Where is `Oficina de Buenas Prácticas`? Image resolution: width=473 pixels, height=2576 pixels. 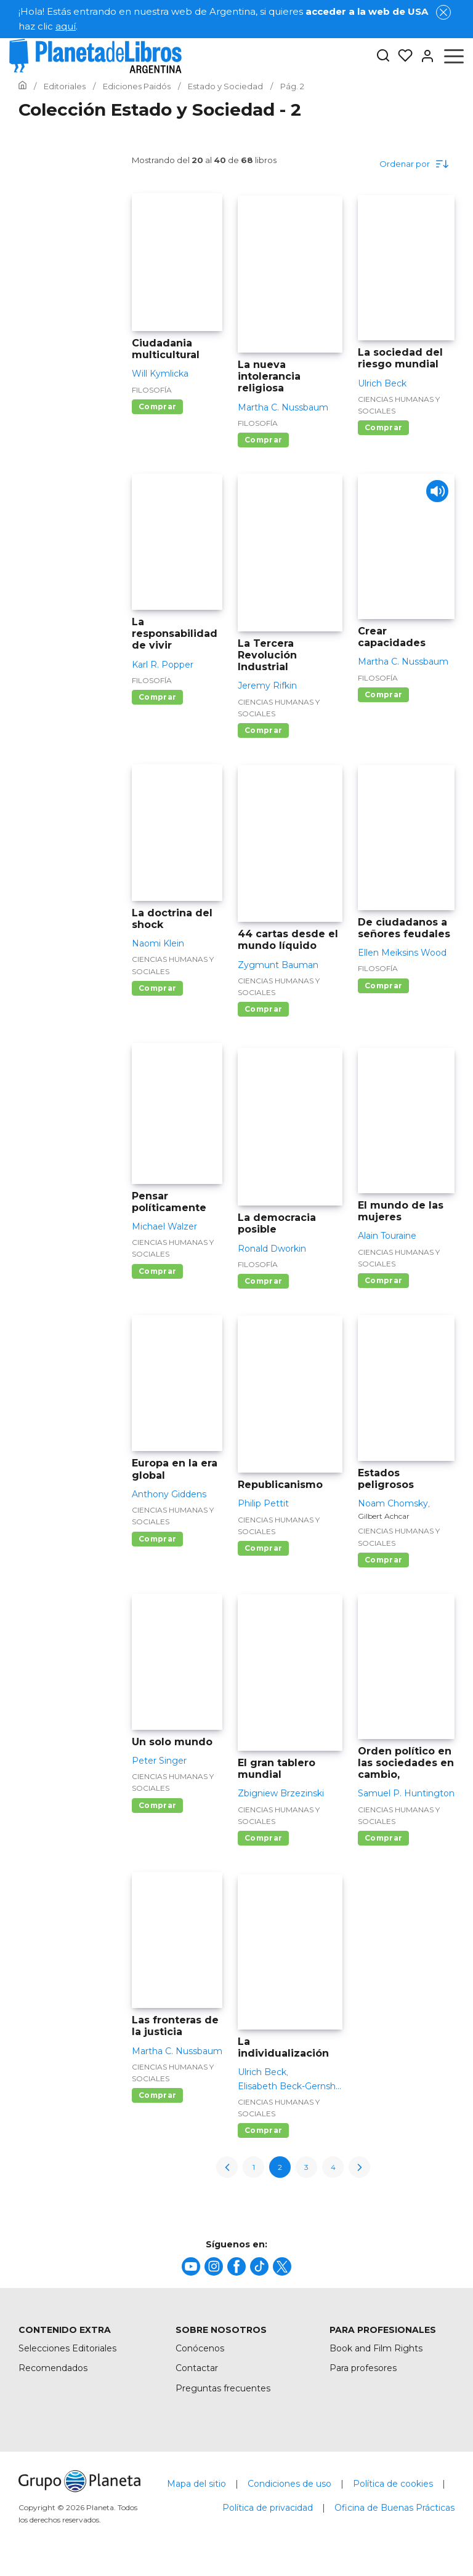
Oficina de Buenas Prácticas is located at coordinates (394, 2507).